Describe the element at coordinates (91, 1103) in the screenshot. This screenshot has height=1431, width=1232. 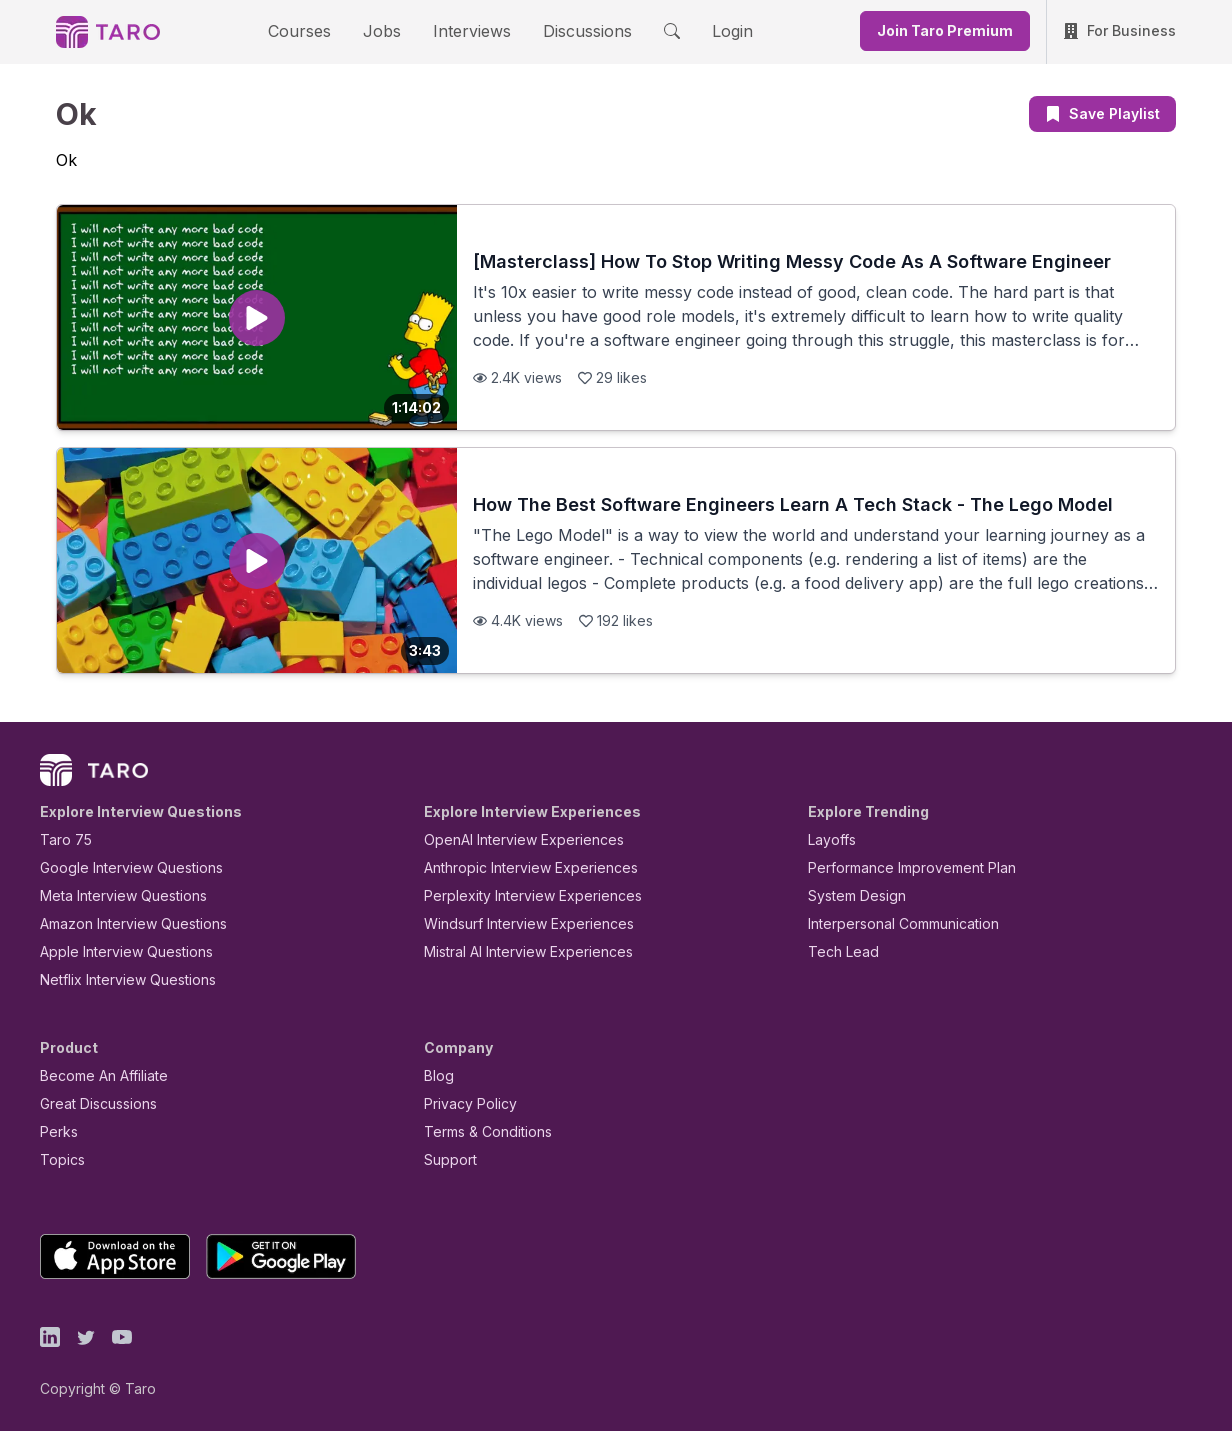
I see `Great Discussions` at that location.